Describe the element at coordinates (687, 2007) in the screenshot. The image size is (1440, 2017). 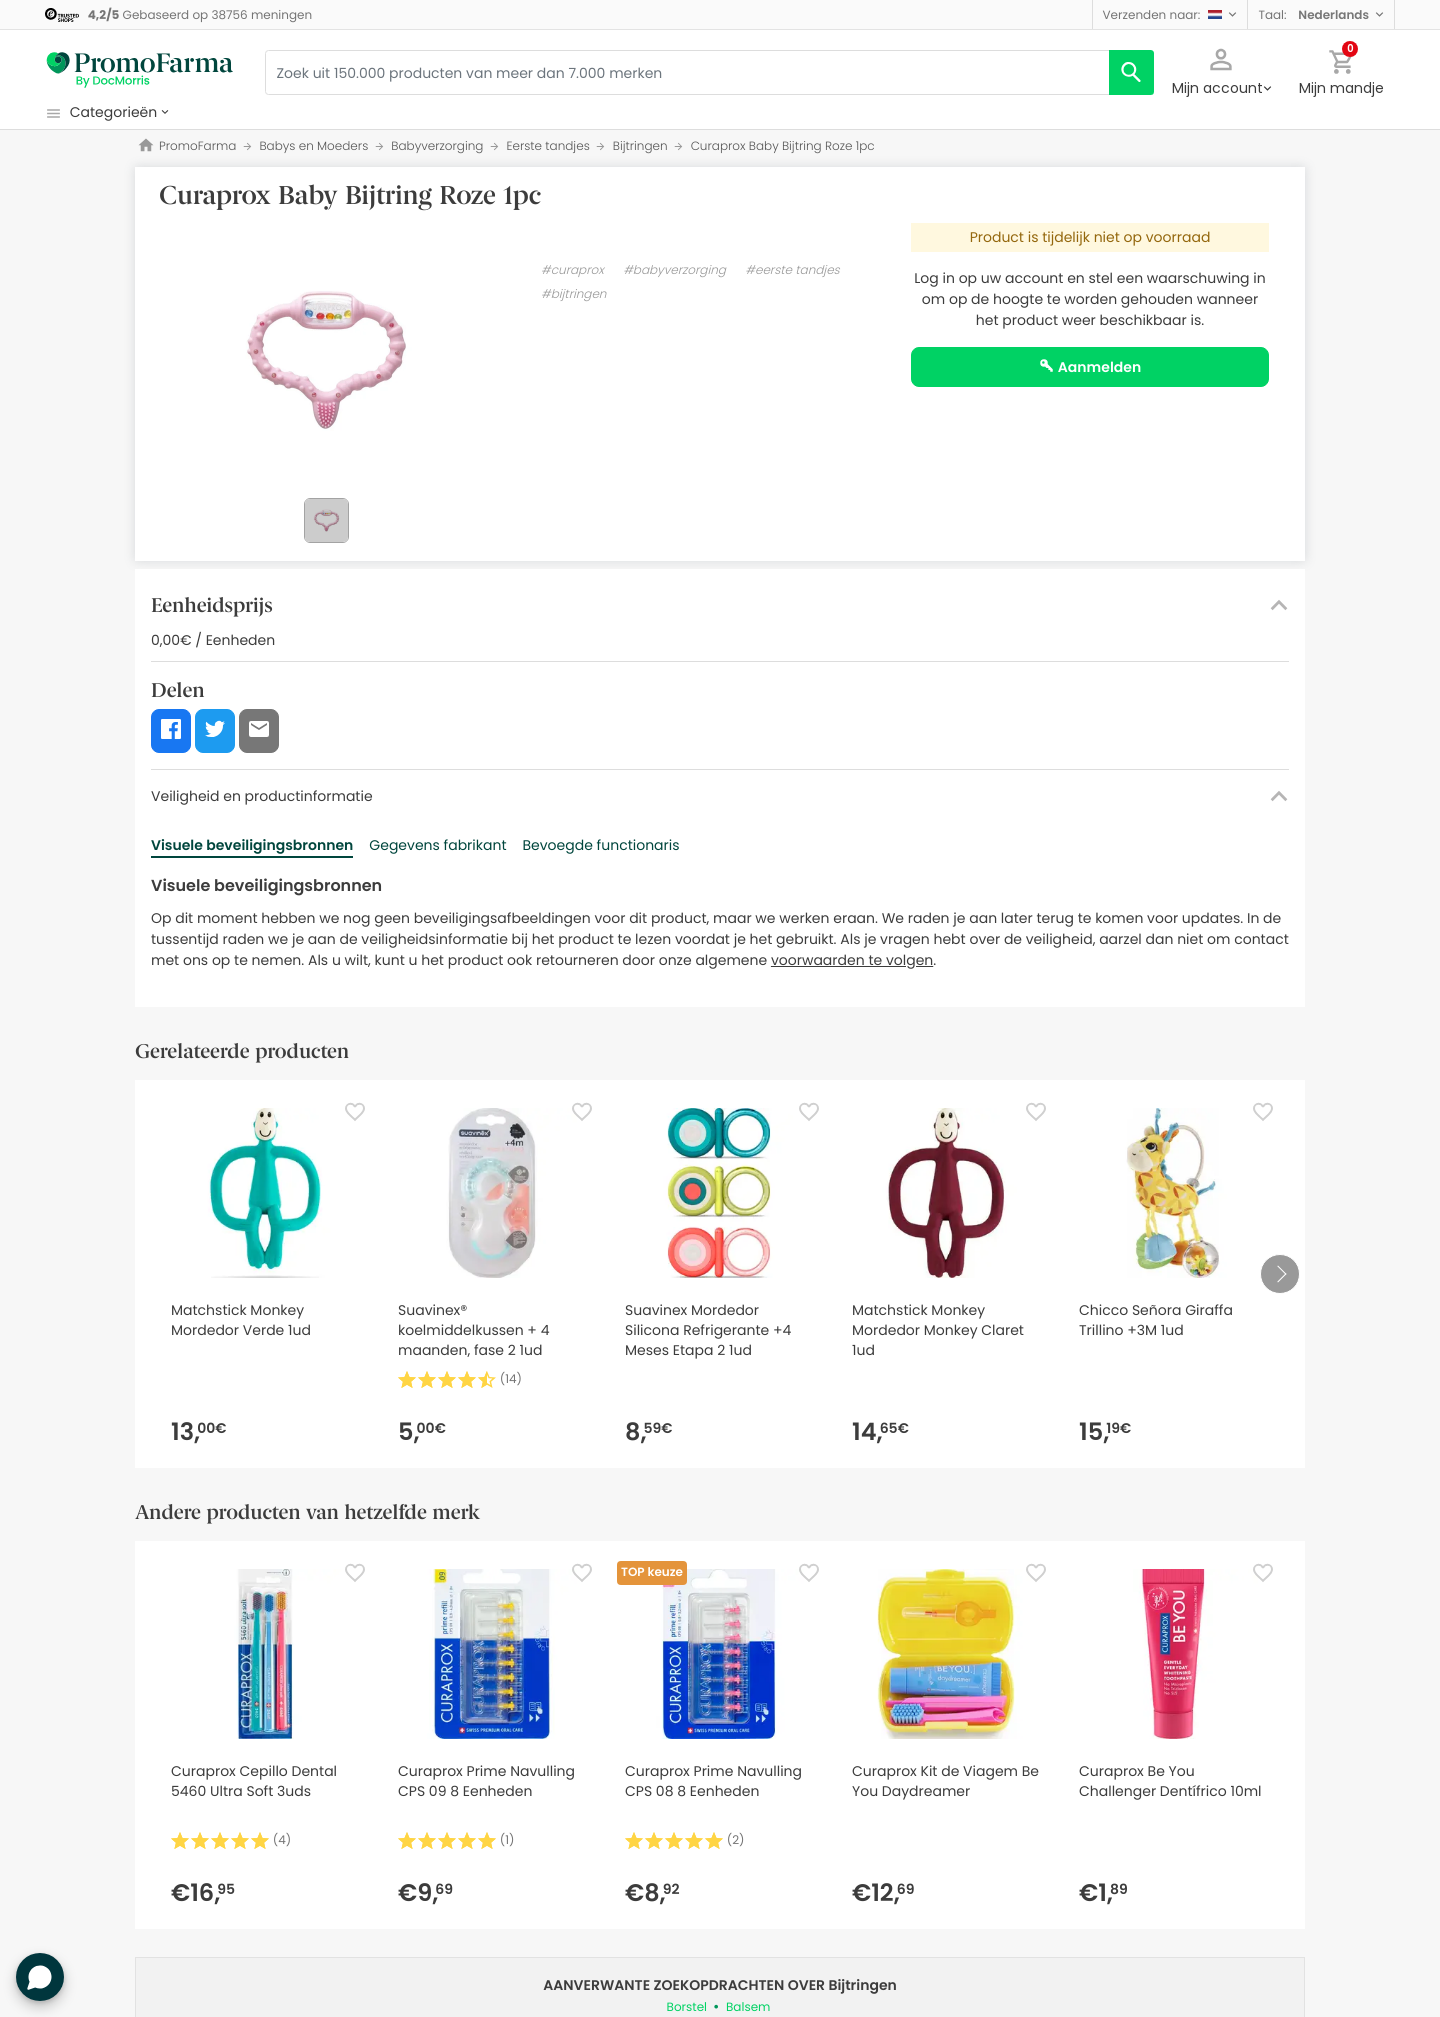
I see `Borstel` at that location.